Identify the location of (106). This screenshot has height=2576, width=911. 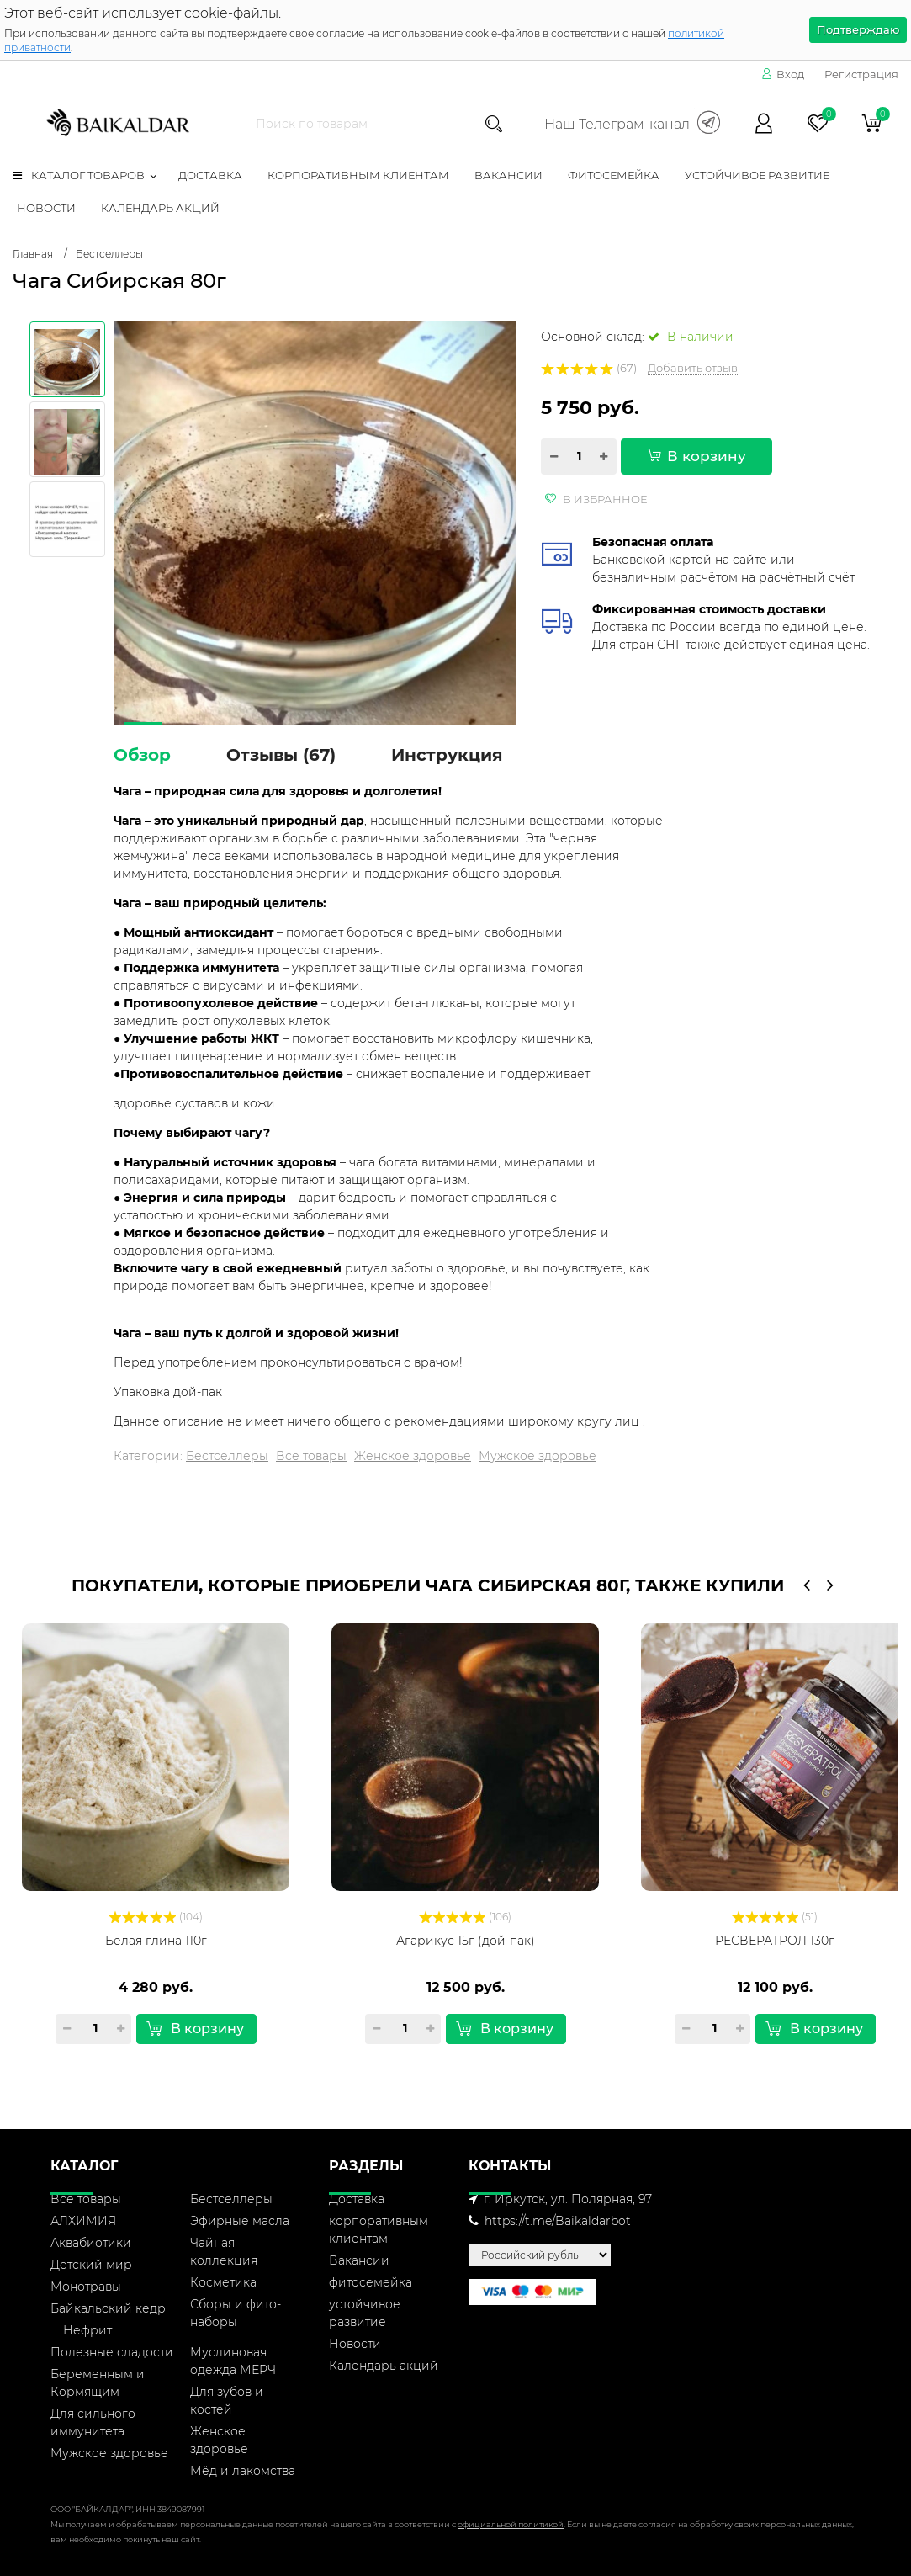
(465, 1916).